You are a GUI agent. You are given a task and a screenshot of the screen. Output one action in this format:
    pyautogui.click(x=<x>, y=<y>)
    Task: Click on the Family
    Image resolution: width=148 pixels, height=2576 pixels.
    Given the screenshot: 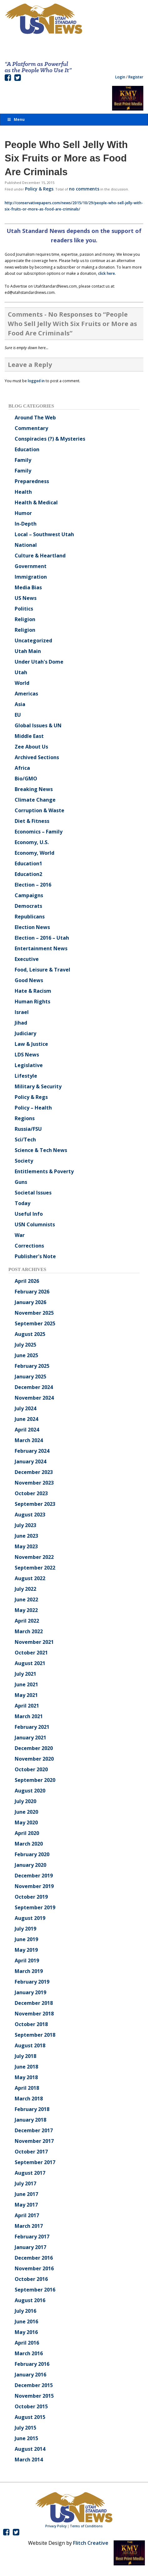 What is the action you would take?
    pyautogui.click(x=23, y=460)
    